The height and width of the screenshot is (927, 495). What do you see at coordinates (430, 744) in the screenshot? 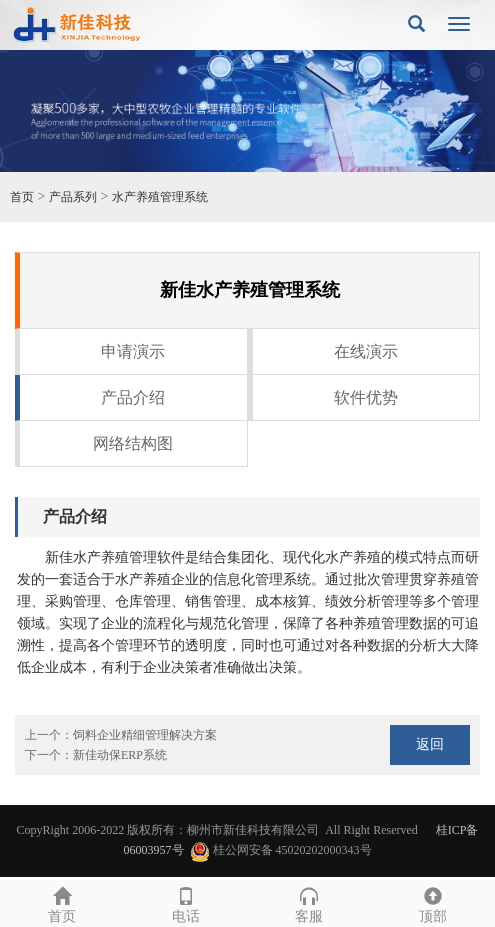
I see `返回` at bounding box center [430, 744].